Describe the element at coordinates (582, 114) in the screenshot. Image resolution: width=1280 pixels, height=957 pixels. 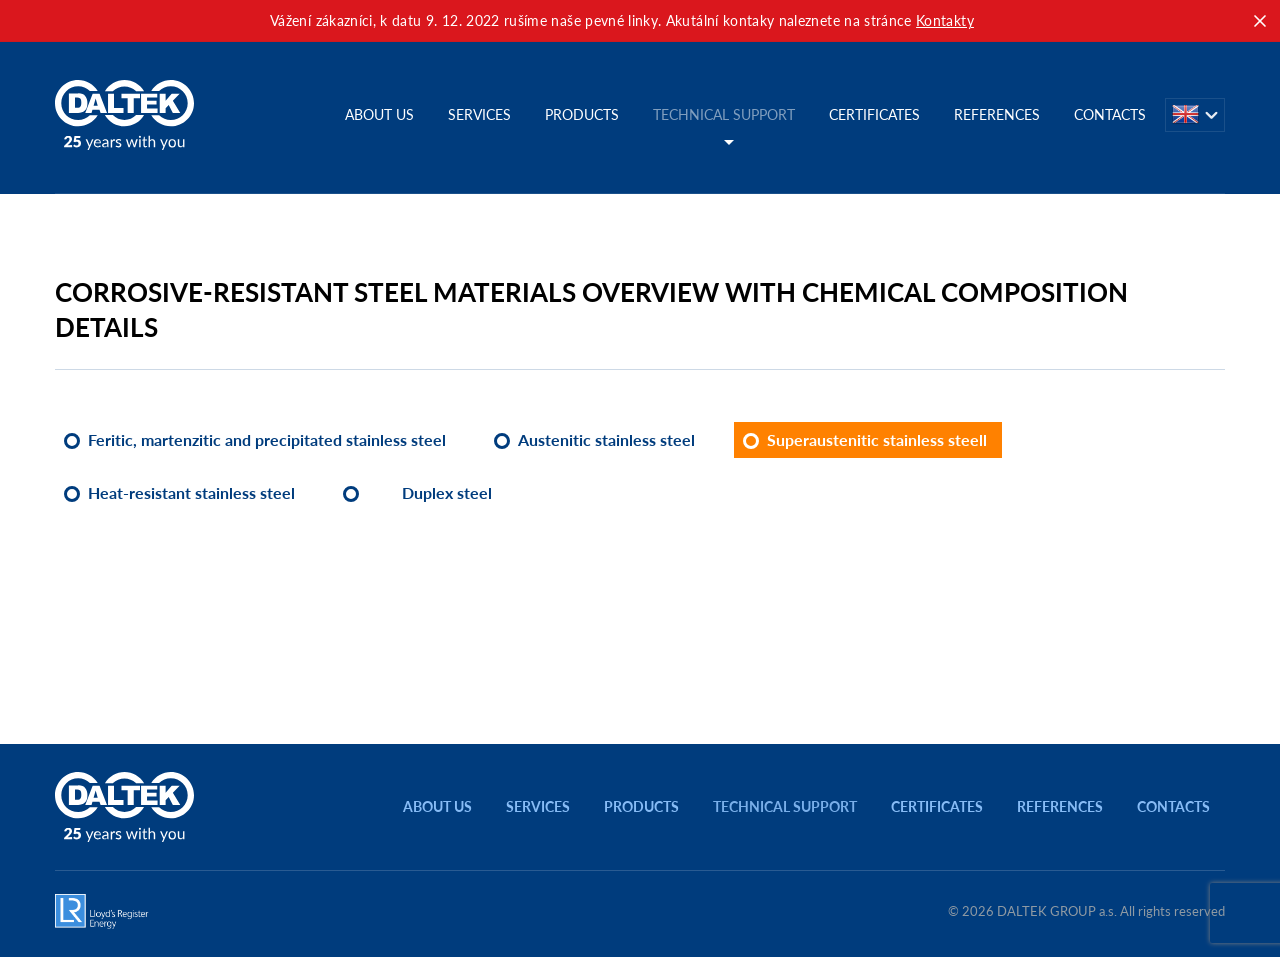
I see `Products` at that location.